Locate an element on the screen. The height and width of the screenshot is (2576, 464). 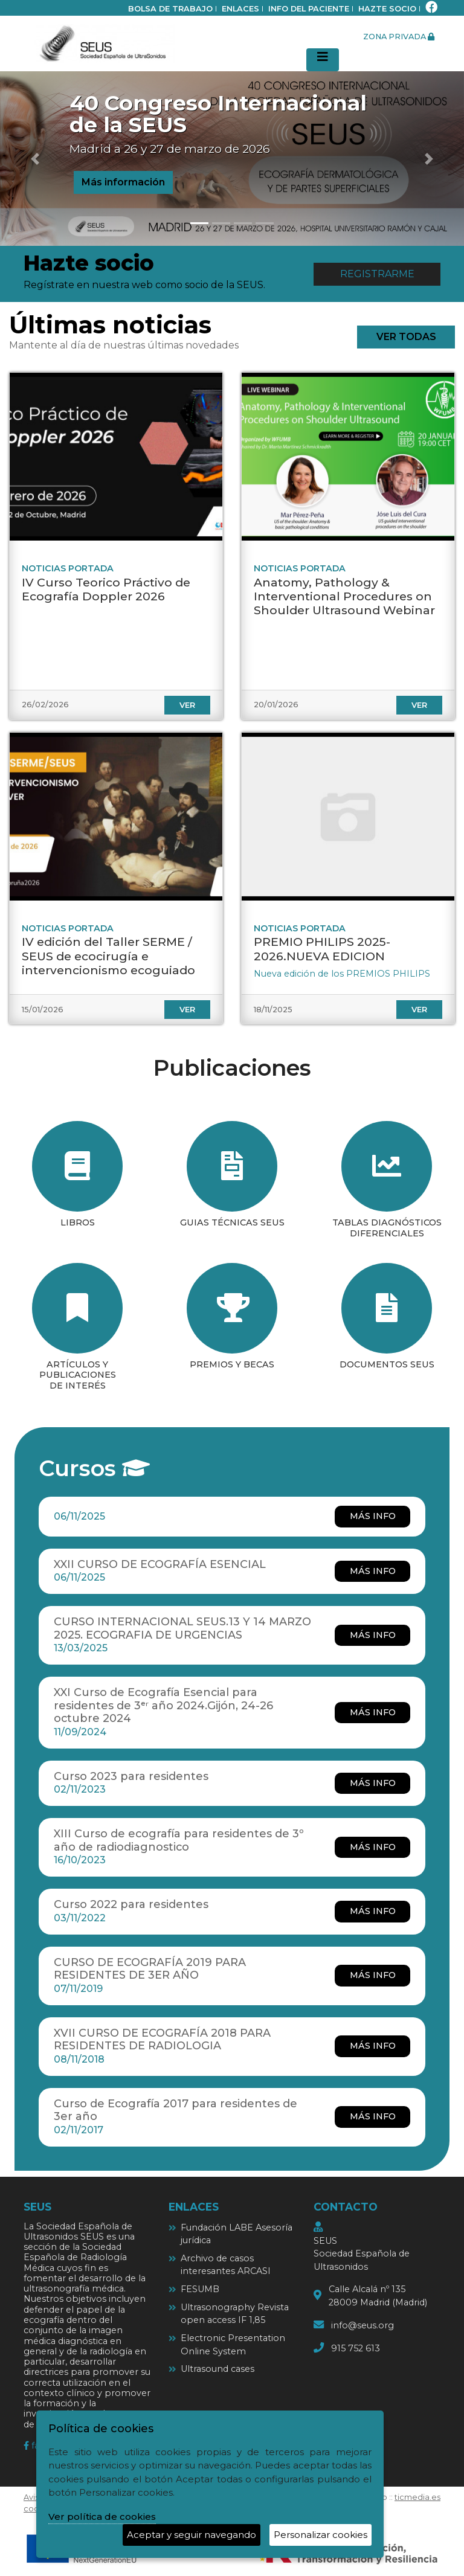
FESUMB is located at coordinates (200, 2289).